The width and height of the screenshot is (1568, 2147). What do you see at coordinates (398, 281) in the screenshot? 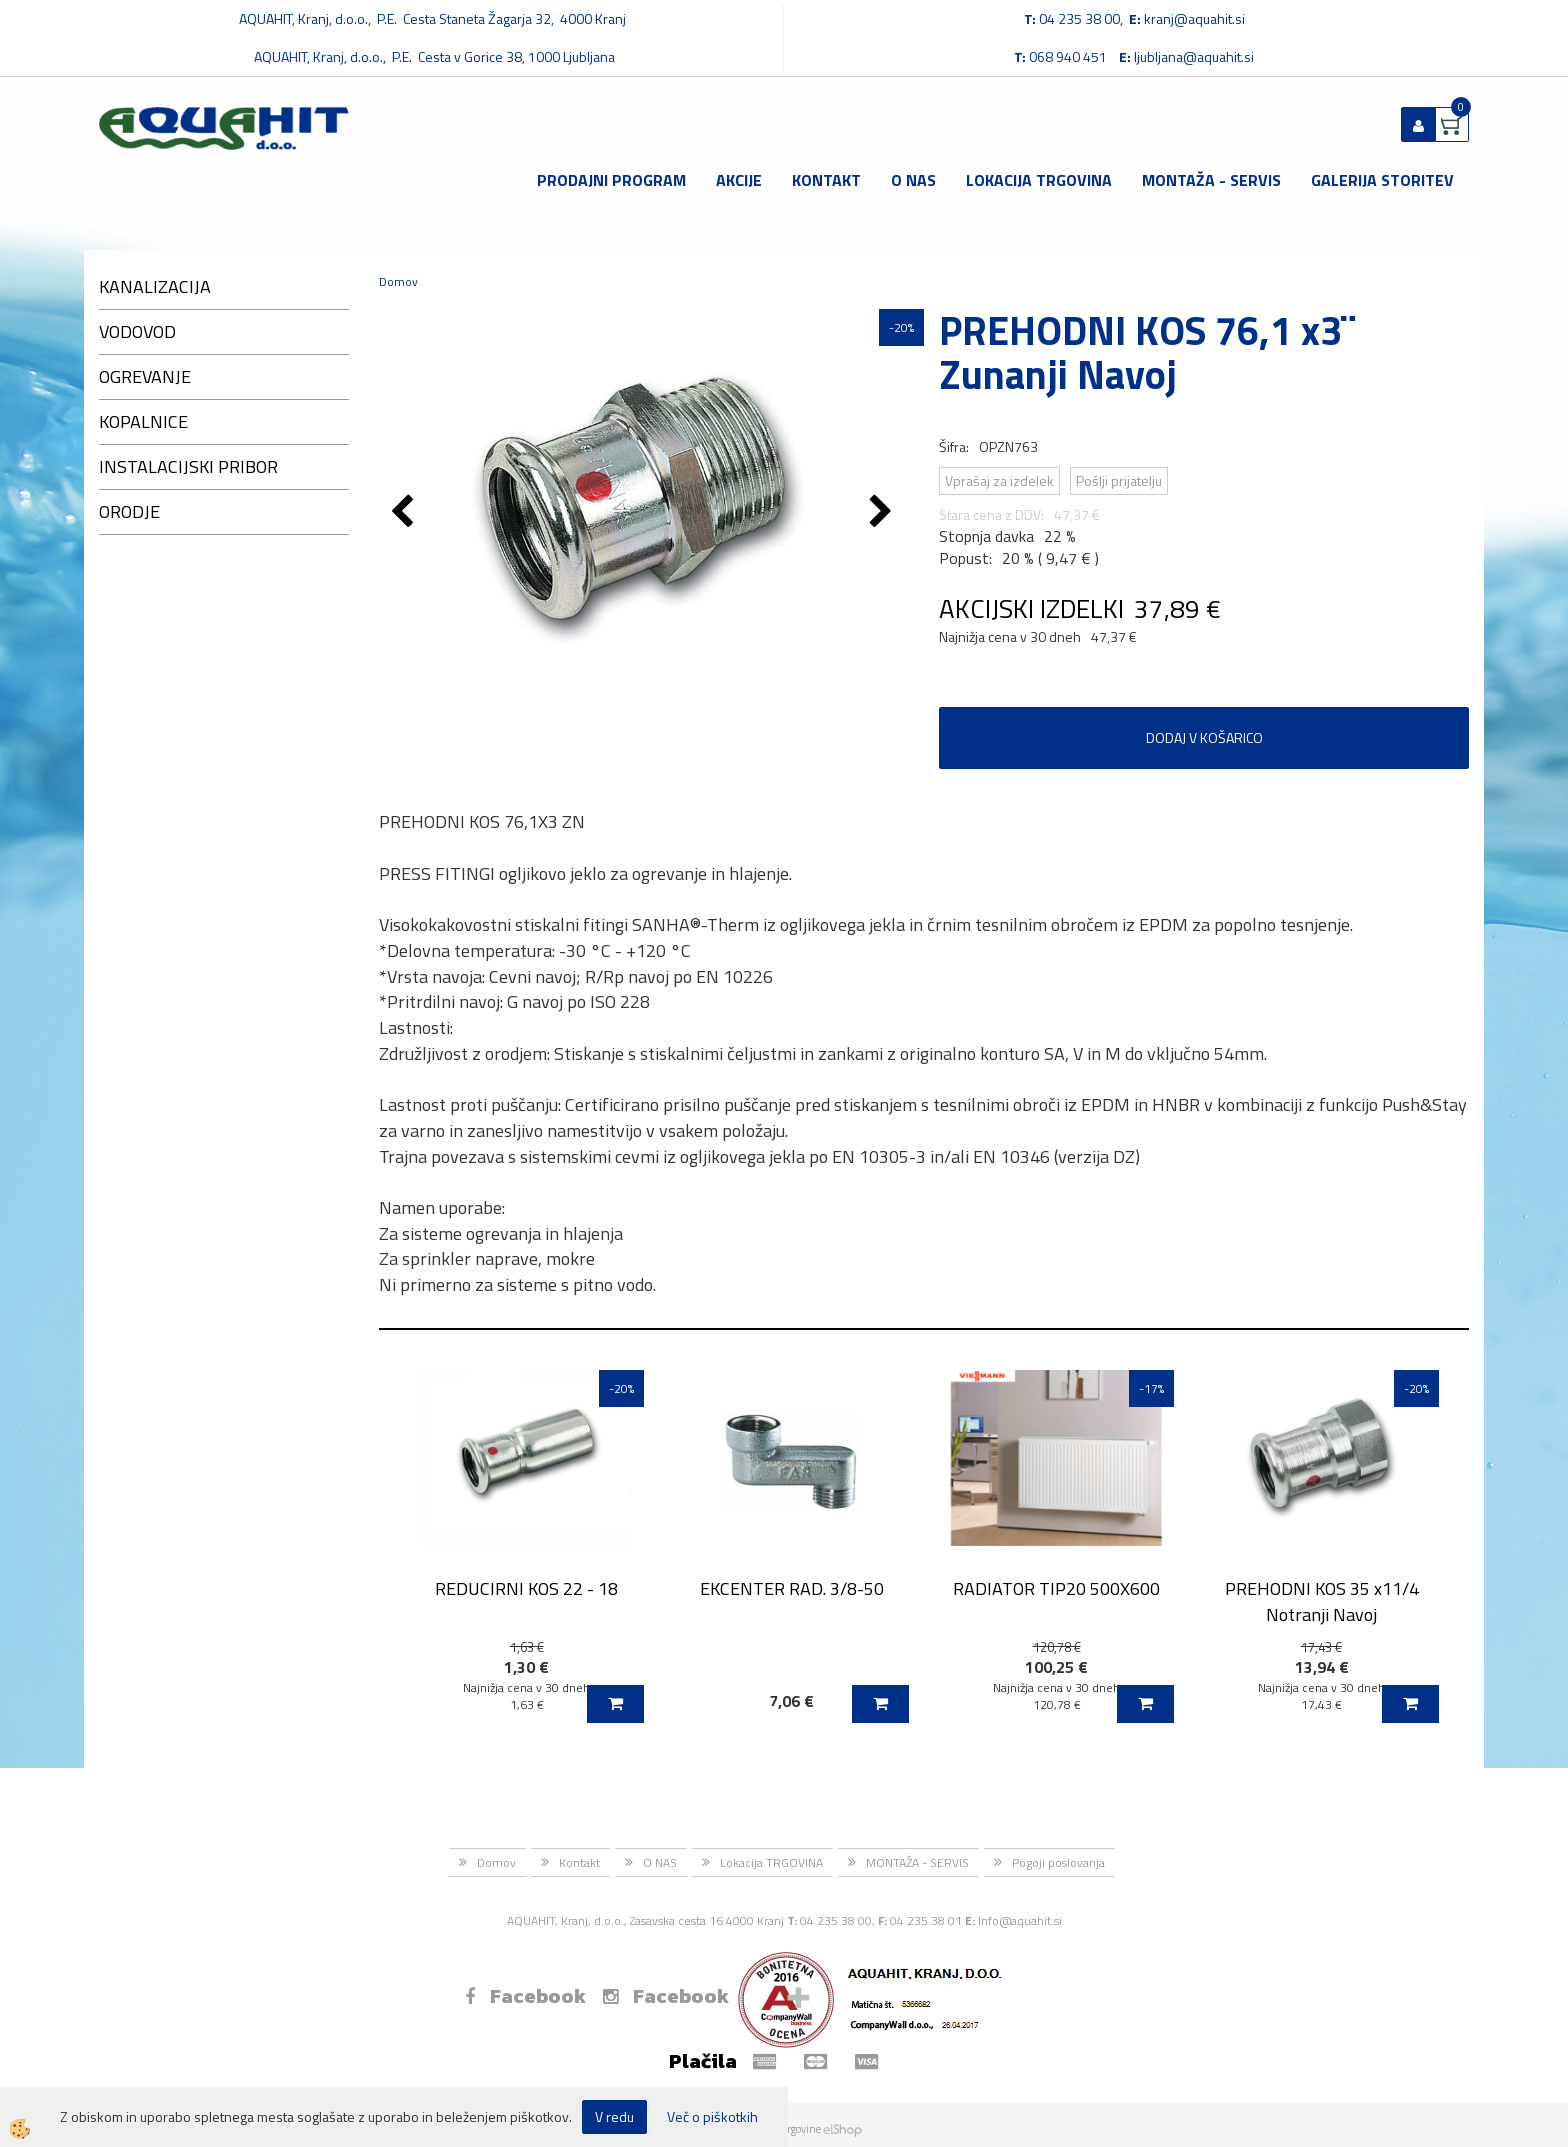
I see `Domov` at bounding box center [398, 281].